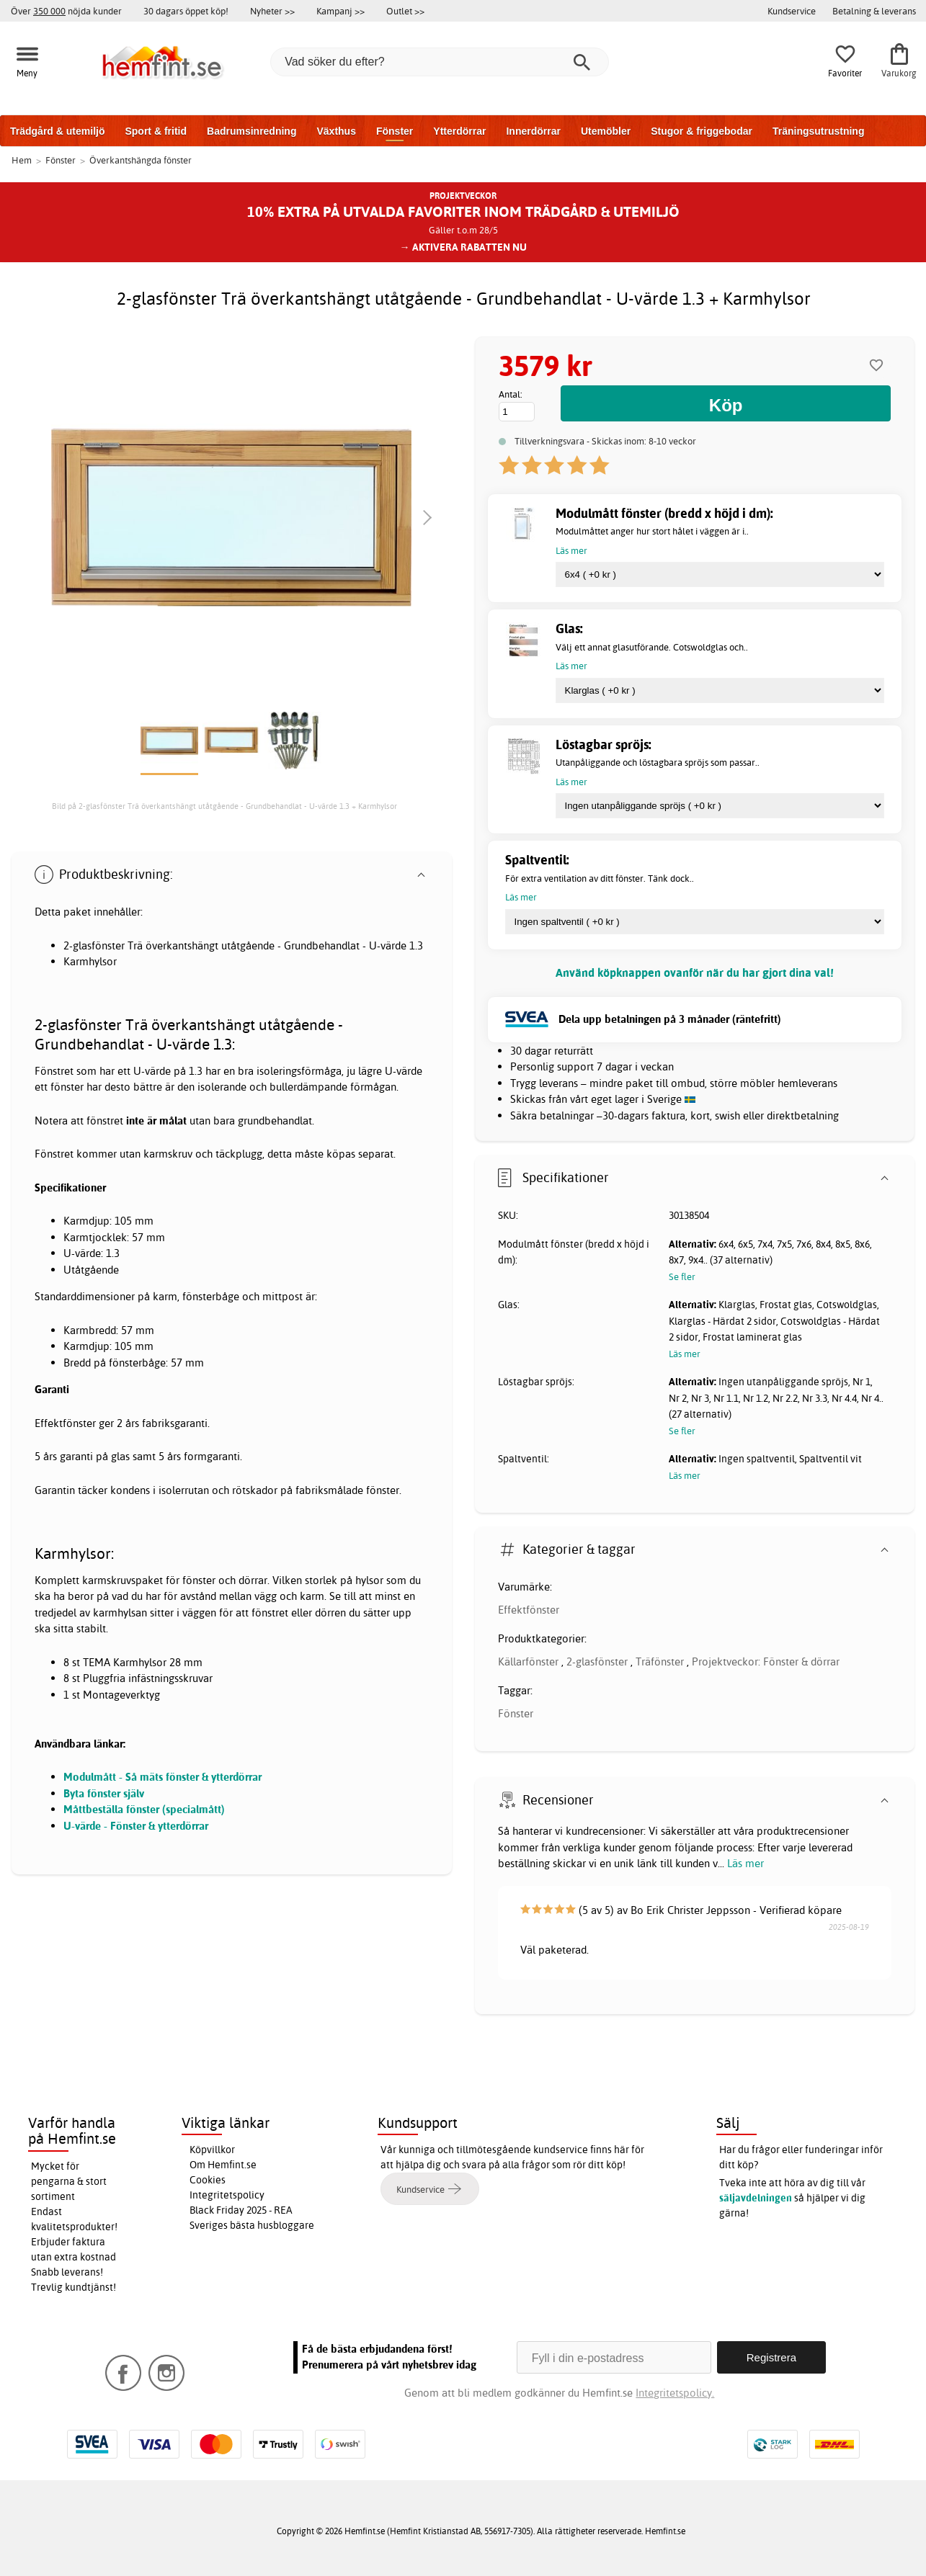 The width and height of the screenshot is (926, 2576). Describe the element at coordinates (156, 131) in the screenshot. I see `Sport & fritid` at that location.